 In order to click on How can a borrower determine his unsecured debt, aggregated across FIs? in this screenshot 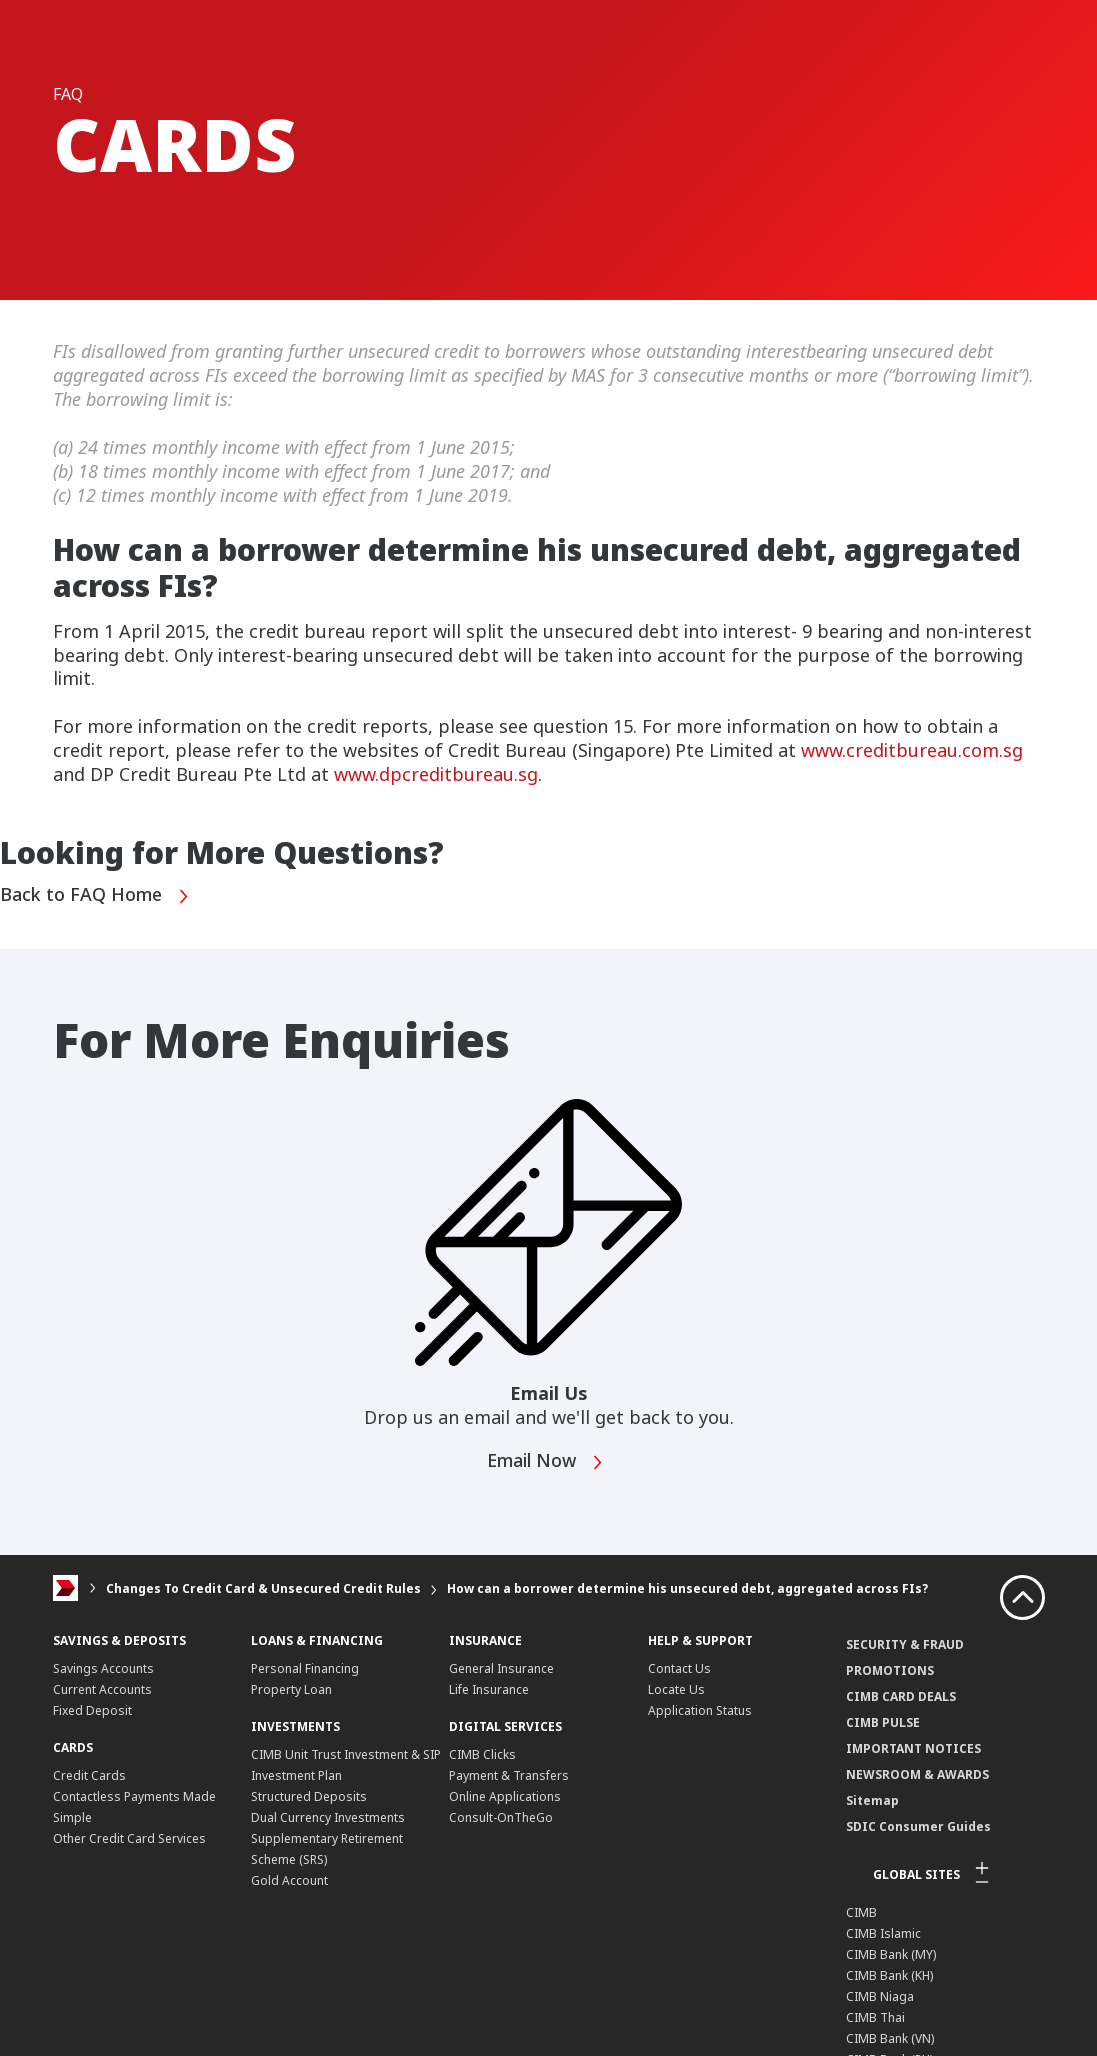, I will do `click(687, 1588)`.